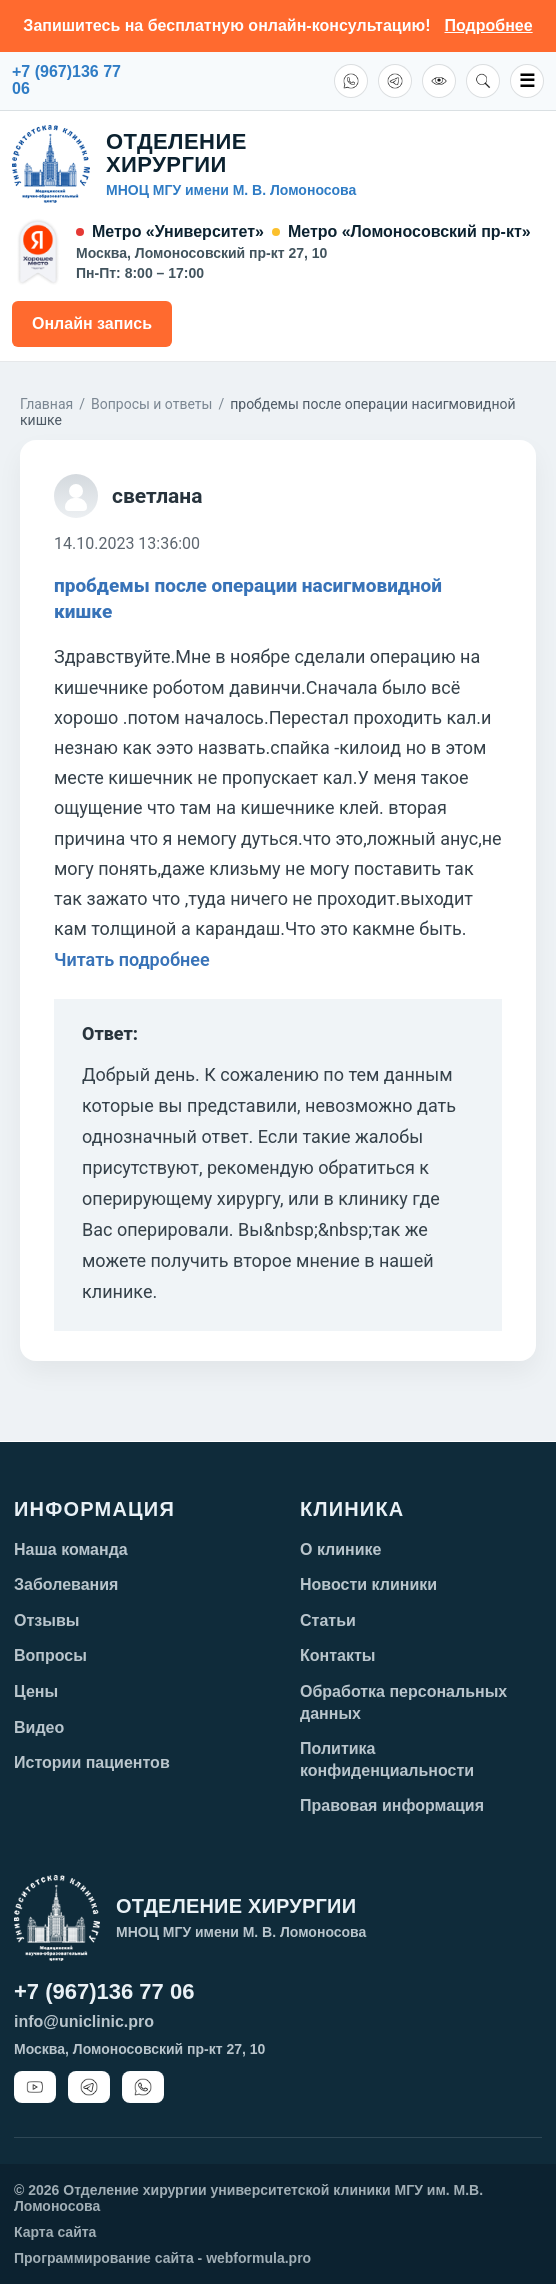 This screenshot has width=556, height=2284. Describe the element at coordinates (84, 2021) in the screenshot. I see `info@uniclinic.pro` at that location.